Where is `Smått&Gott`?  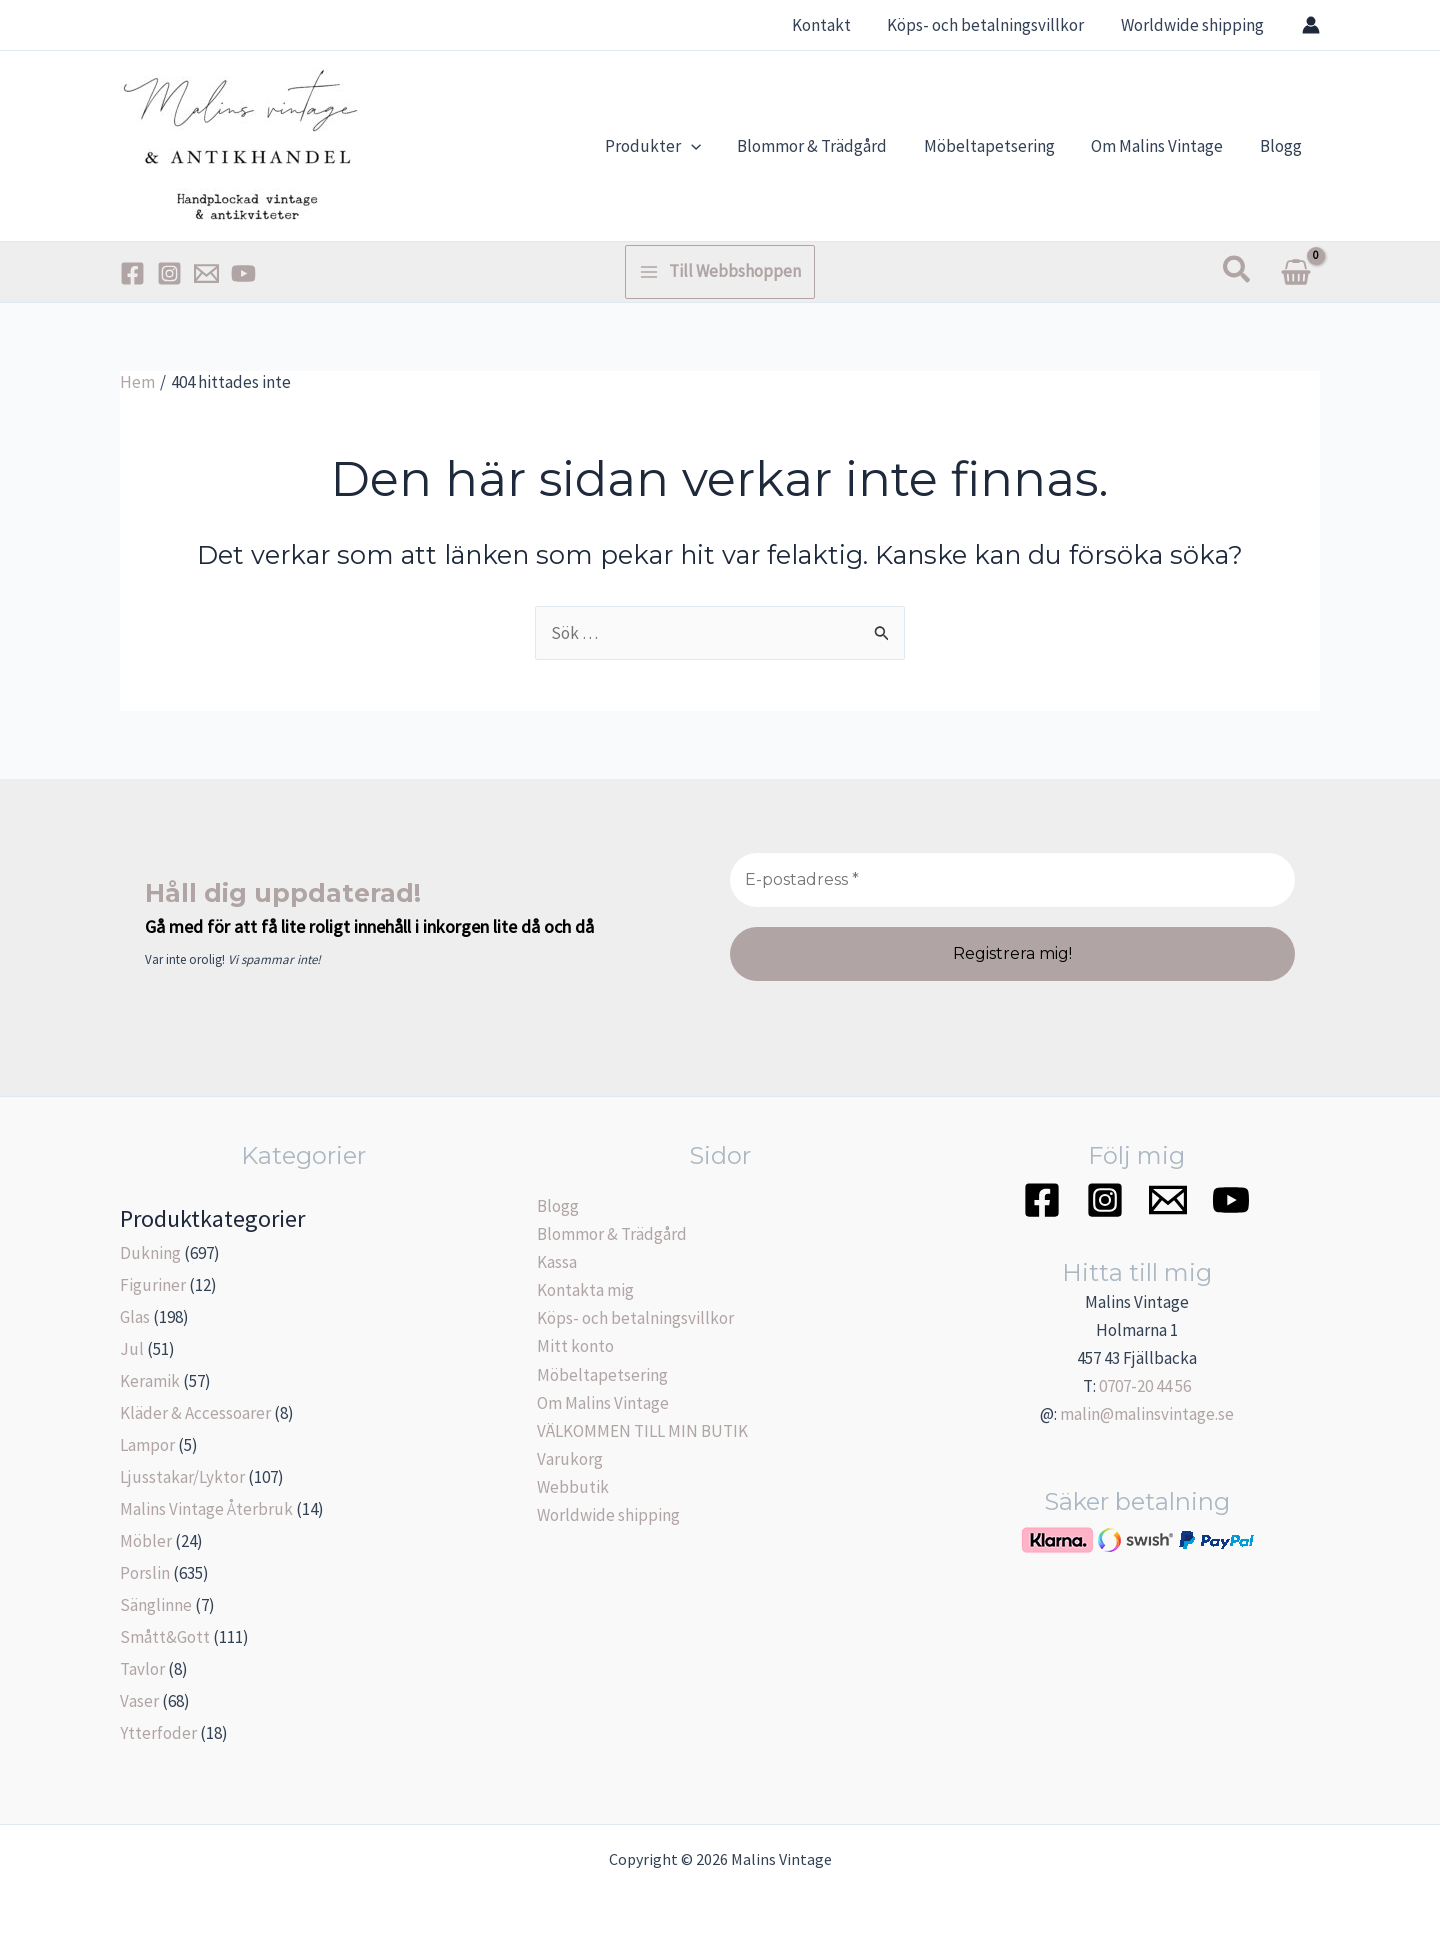 Smått&Gott is located at coordinates (165, 1637).